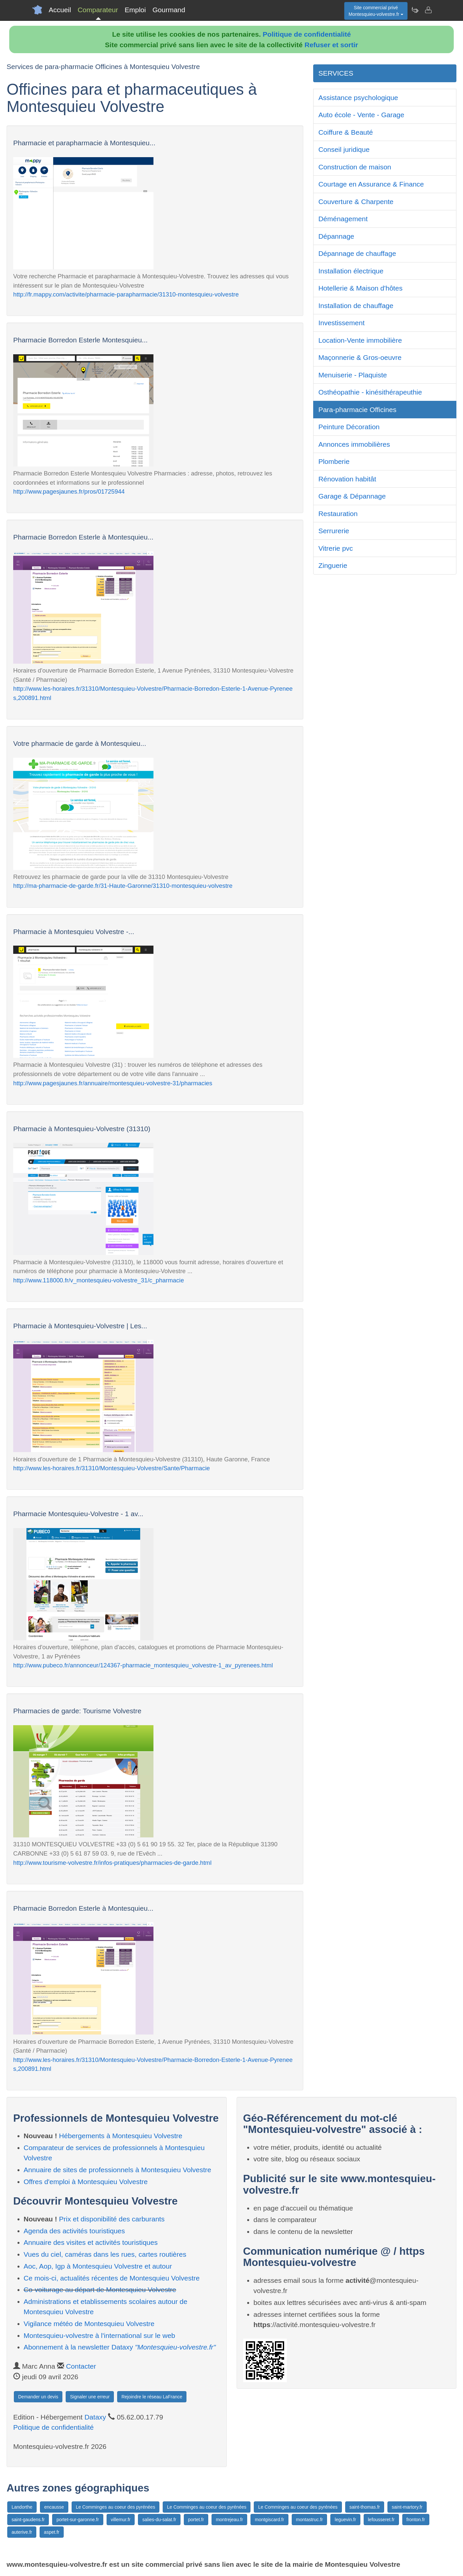 This screenshot has height=2576, width=463. What do you see at coordinates (309, 2519) in the screenshot?
I see `montastruc.fr` at bounding box center [309, 2519].